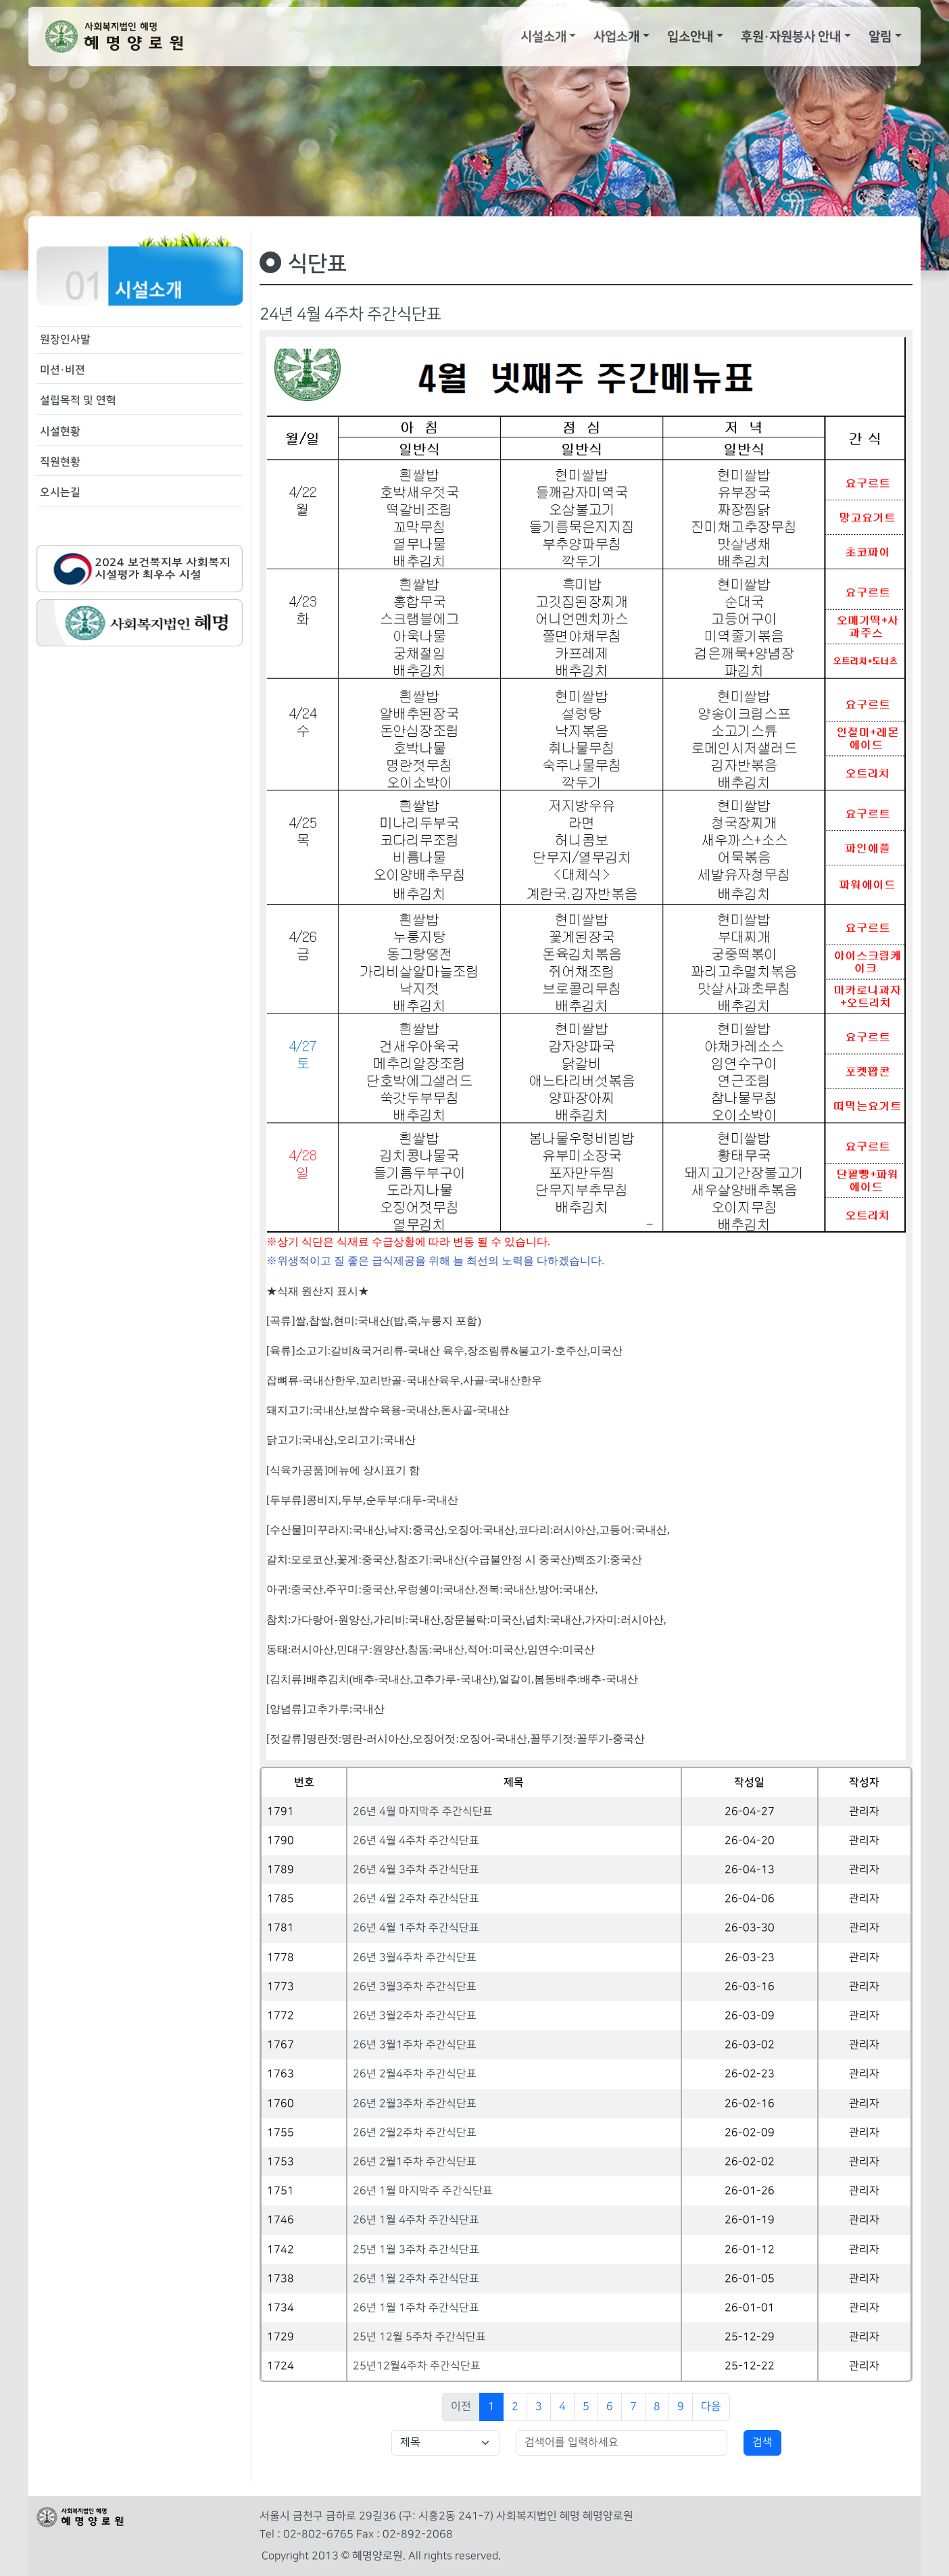 The image size is (949, 2576). I want to click on 26년 1월 마지막주 주간식단표, so click(423, 2191).